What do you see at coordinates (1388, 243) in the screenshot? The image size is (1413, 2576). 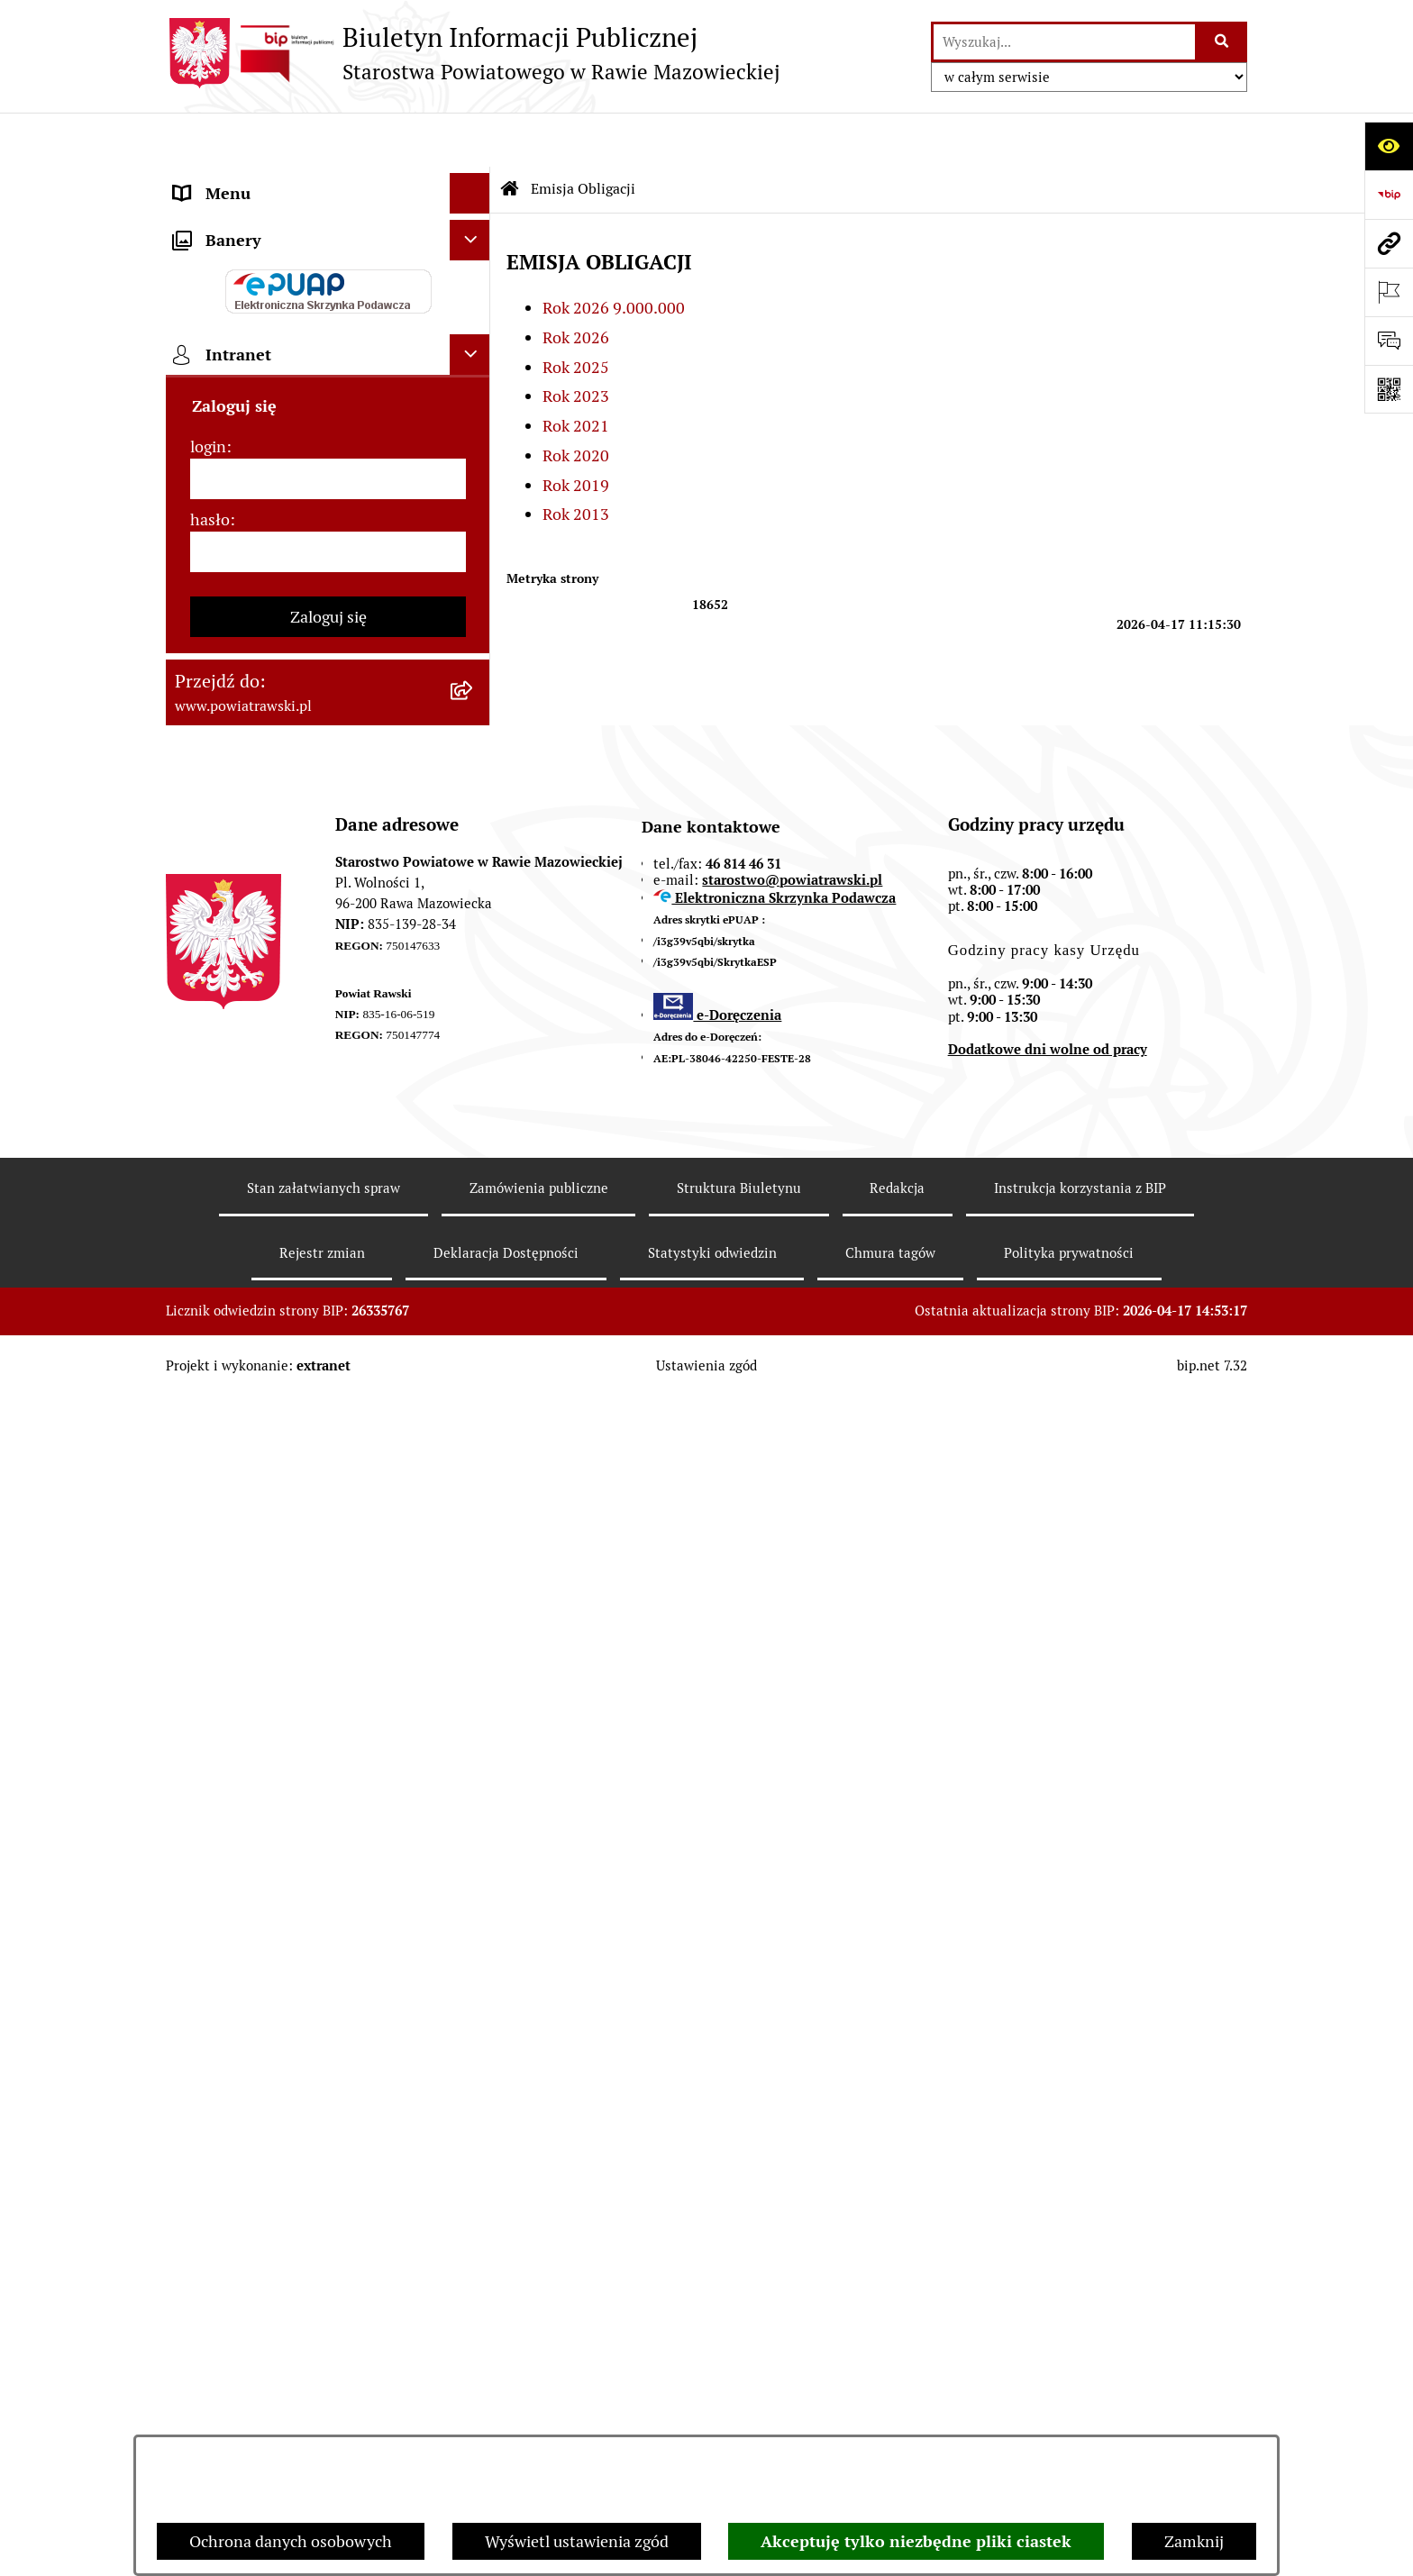 I see `[Przejdź do strony: www.powiatrawski.pl]` at bounding box center [1388, 243].